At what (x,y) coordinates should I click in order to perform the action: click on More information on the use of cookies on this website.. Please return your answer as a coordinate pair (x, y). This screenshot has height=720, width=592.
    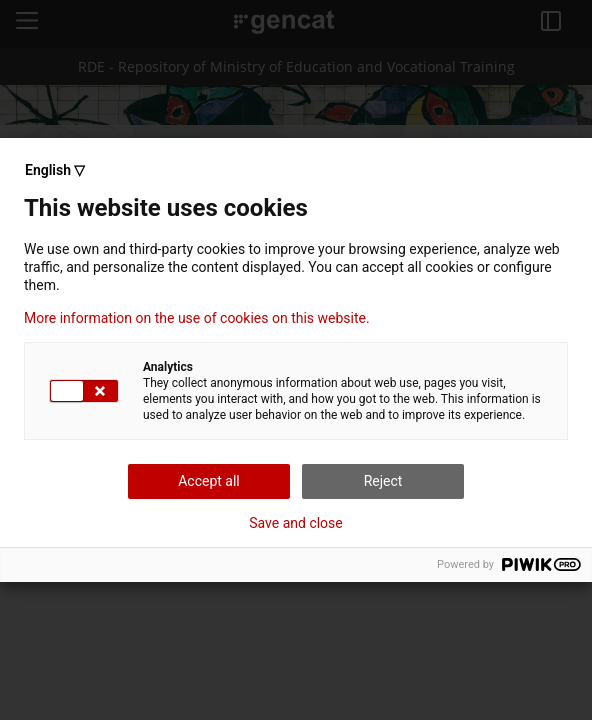
    Looking at the image, I should click on (197, 318).